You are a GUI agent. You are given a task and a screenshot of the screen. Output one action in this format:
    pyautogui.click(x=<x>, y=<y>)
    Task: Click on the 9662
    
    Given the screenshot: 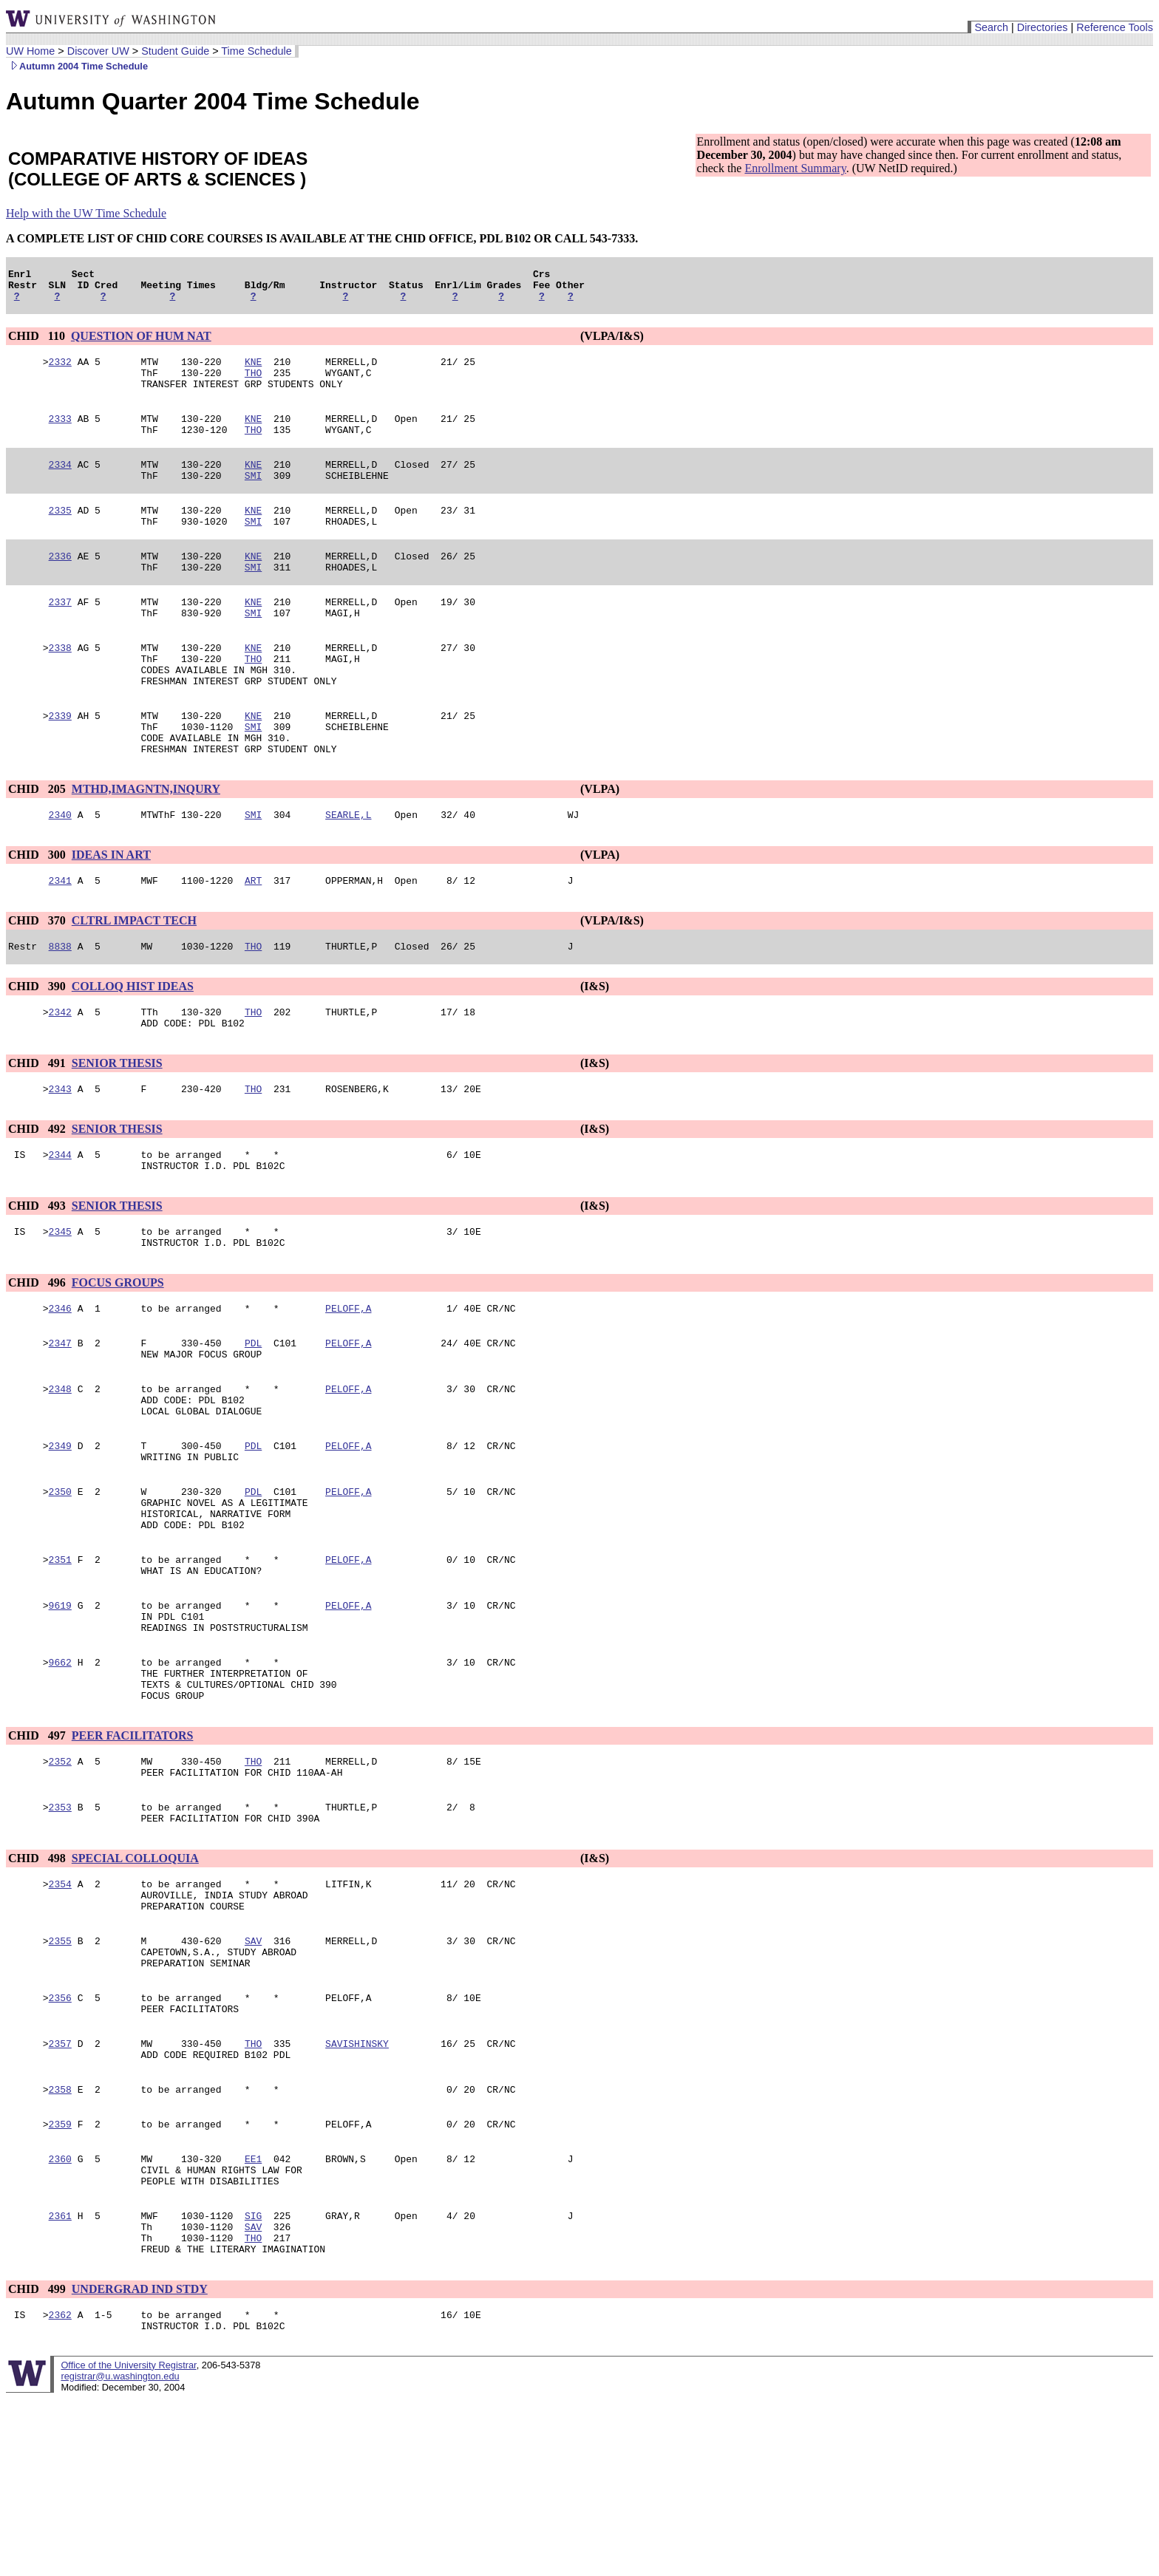 What is the action you would take?
    pyautogui.click(x=60, y=1777)
    